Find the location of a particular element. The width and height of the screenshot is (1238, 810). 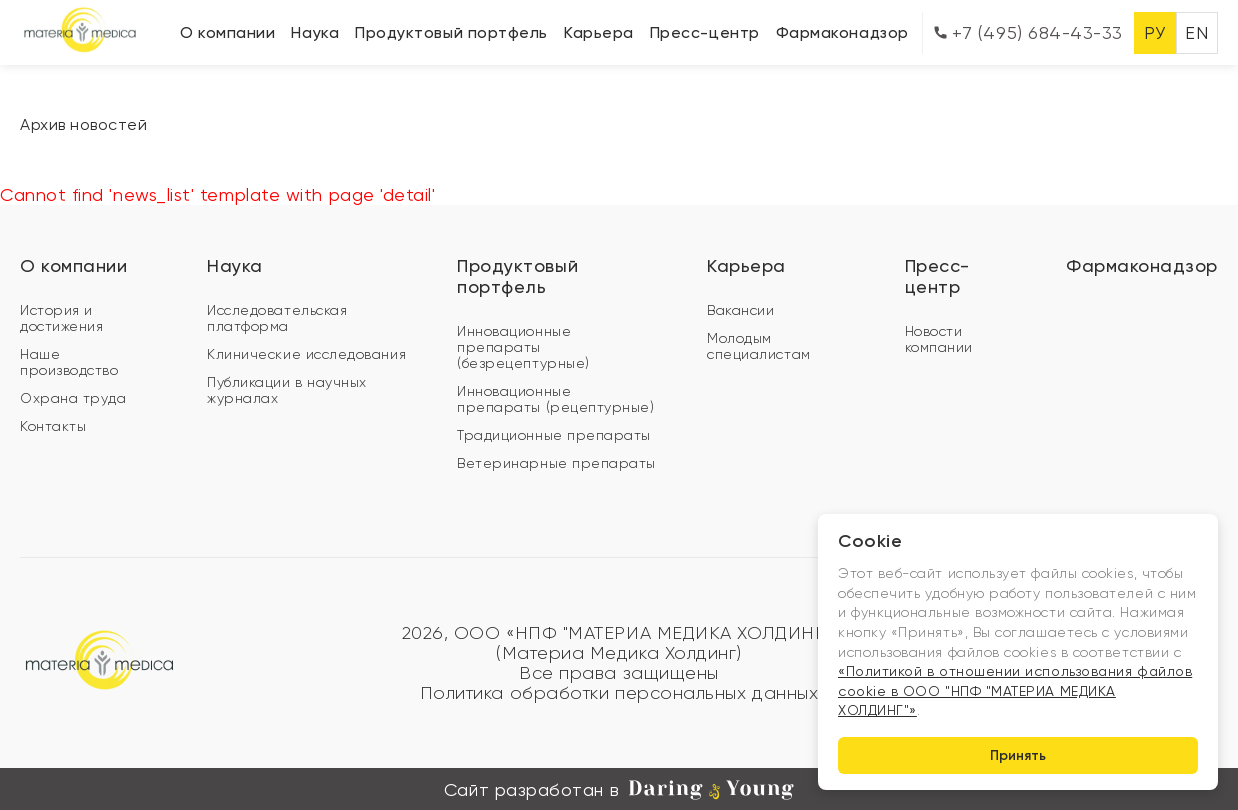

Наука is located at coordinates (315, 32).